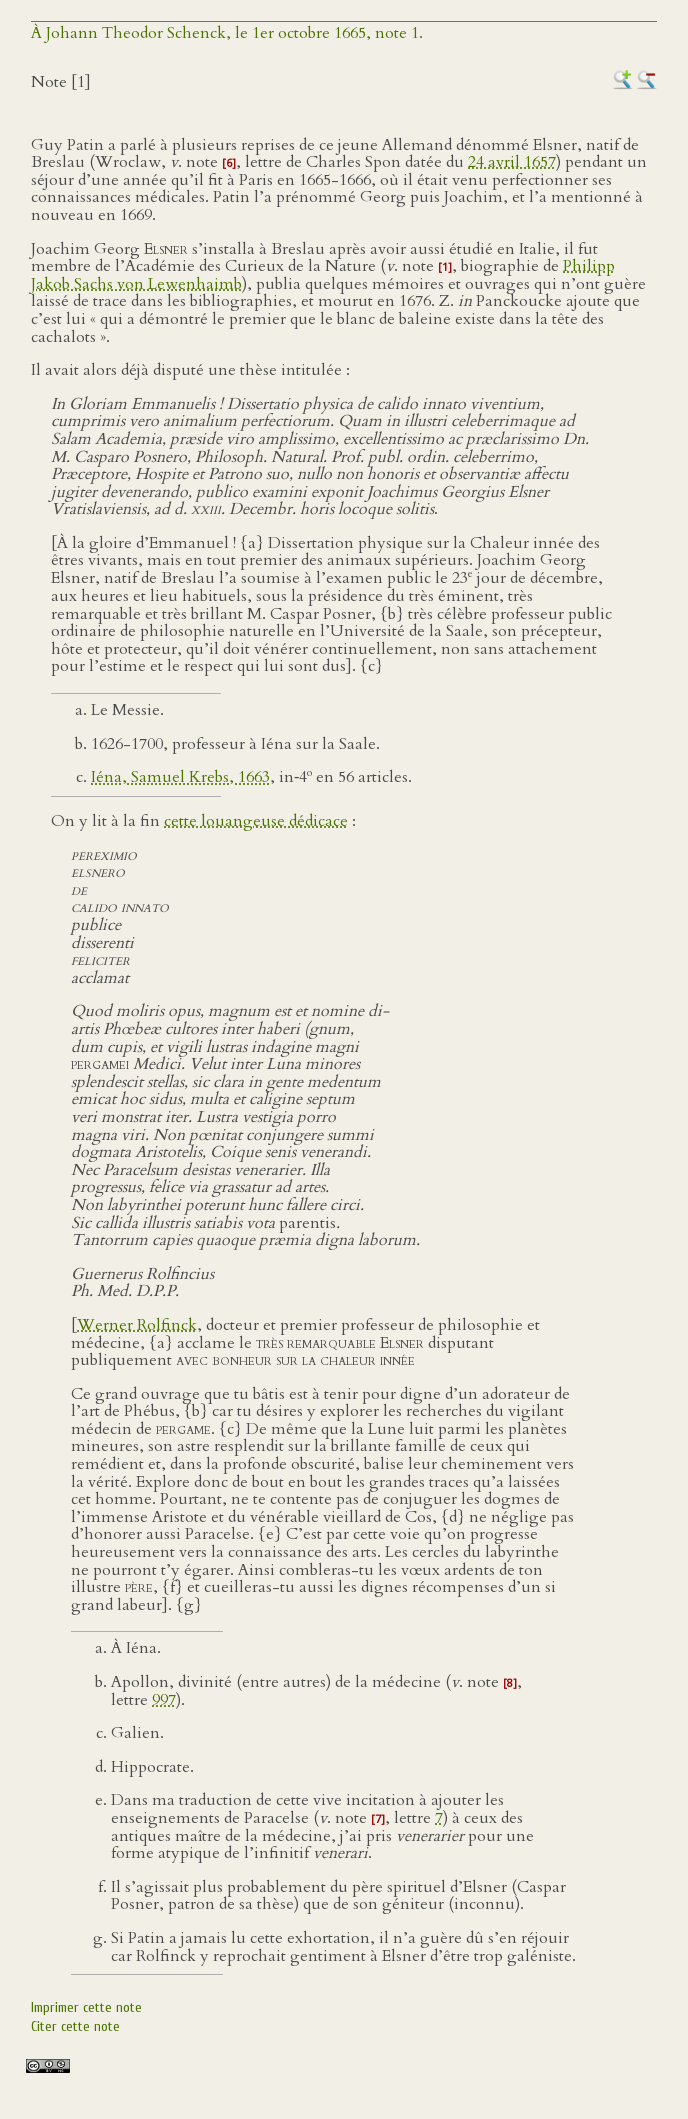 This screenshot has height=2119, width=688. What do you see at coordinates (75, 2026) in the screenshot?
I see `Citer cette note` at bounding box center [75, 2026].